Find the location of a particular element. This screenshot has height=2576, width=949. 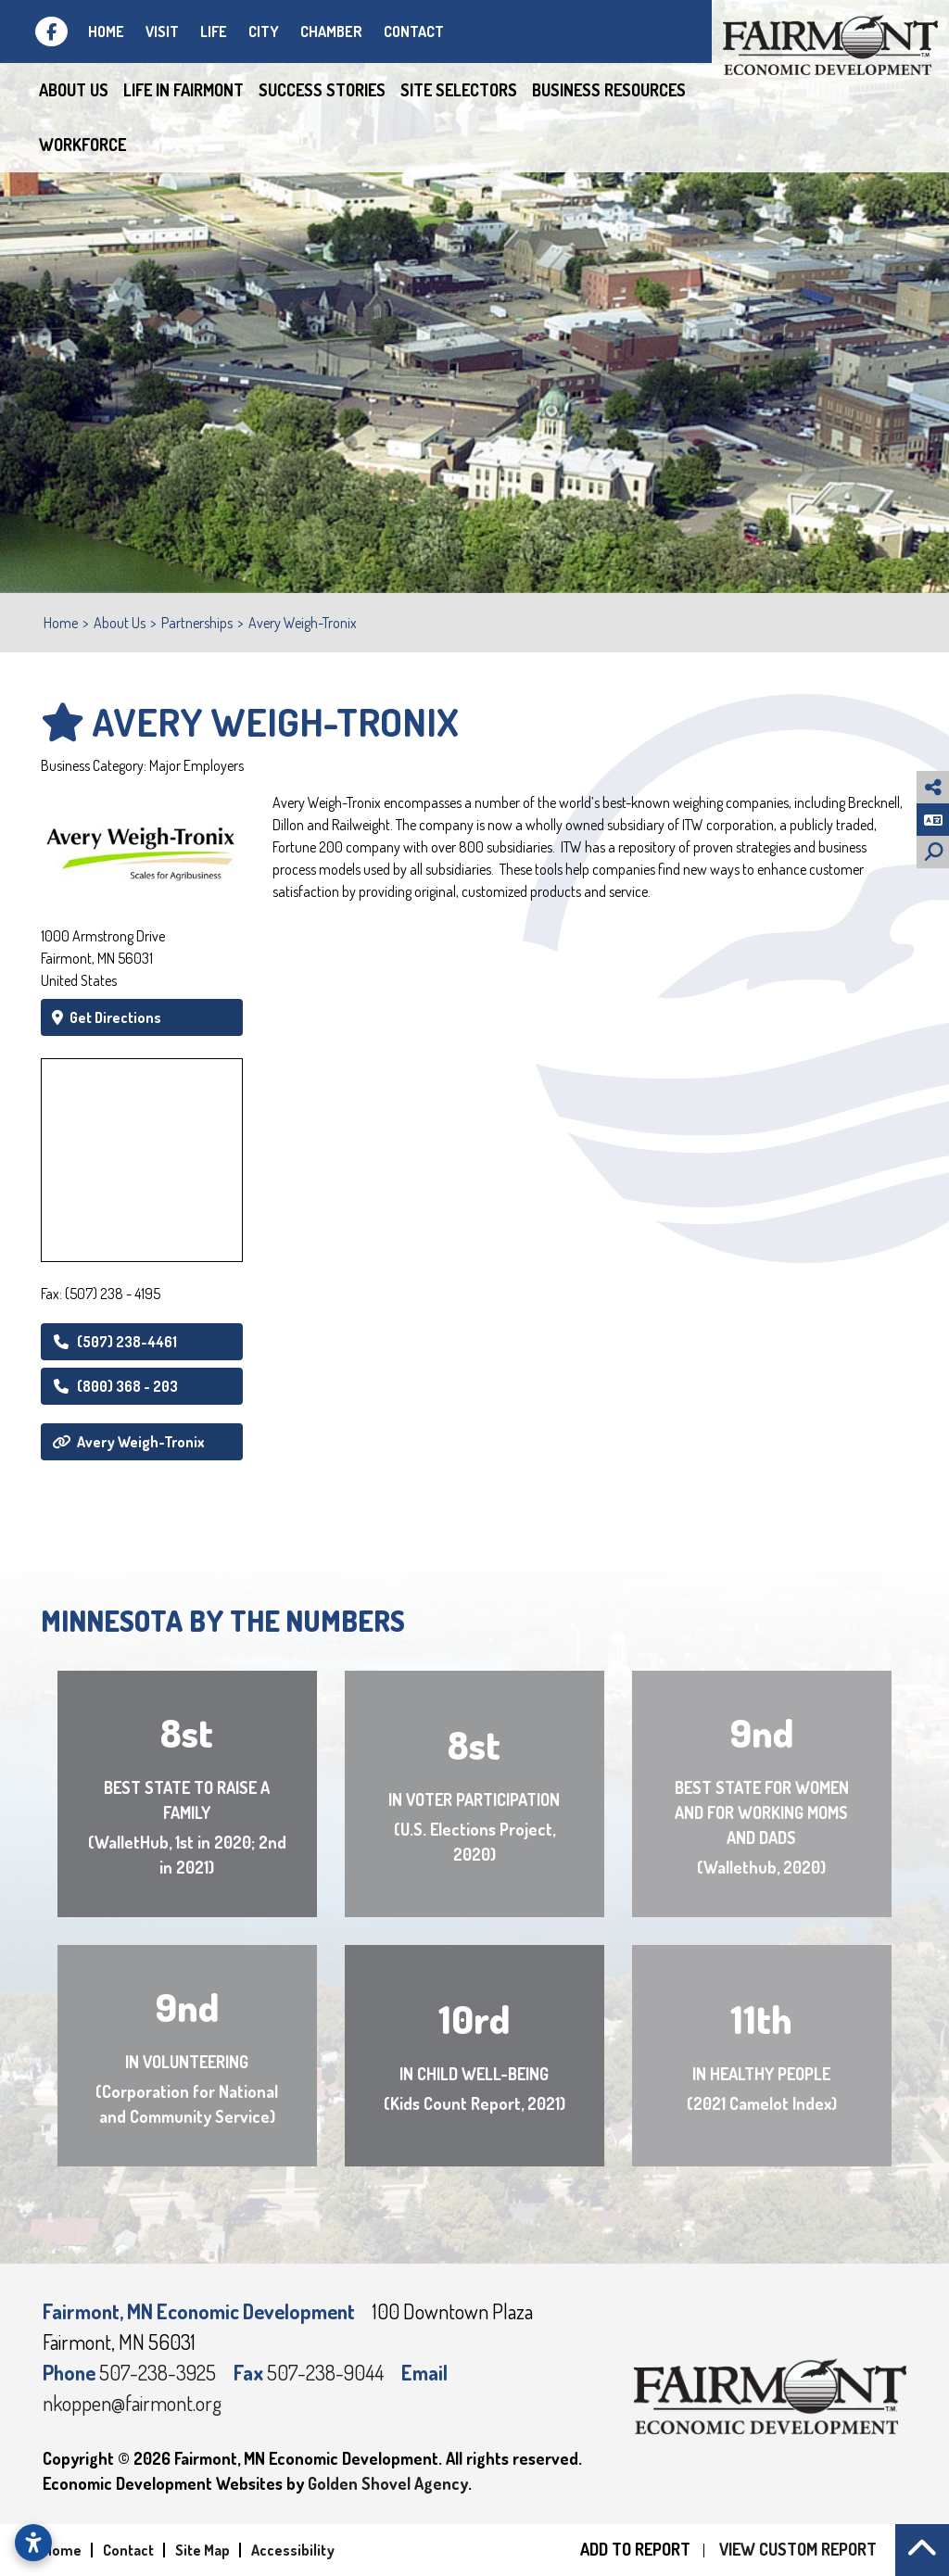

Accessibility is located at coordinates (293, 2550).